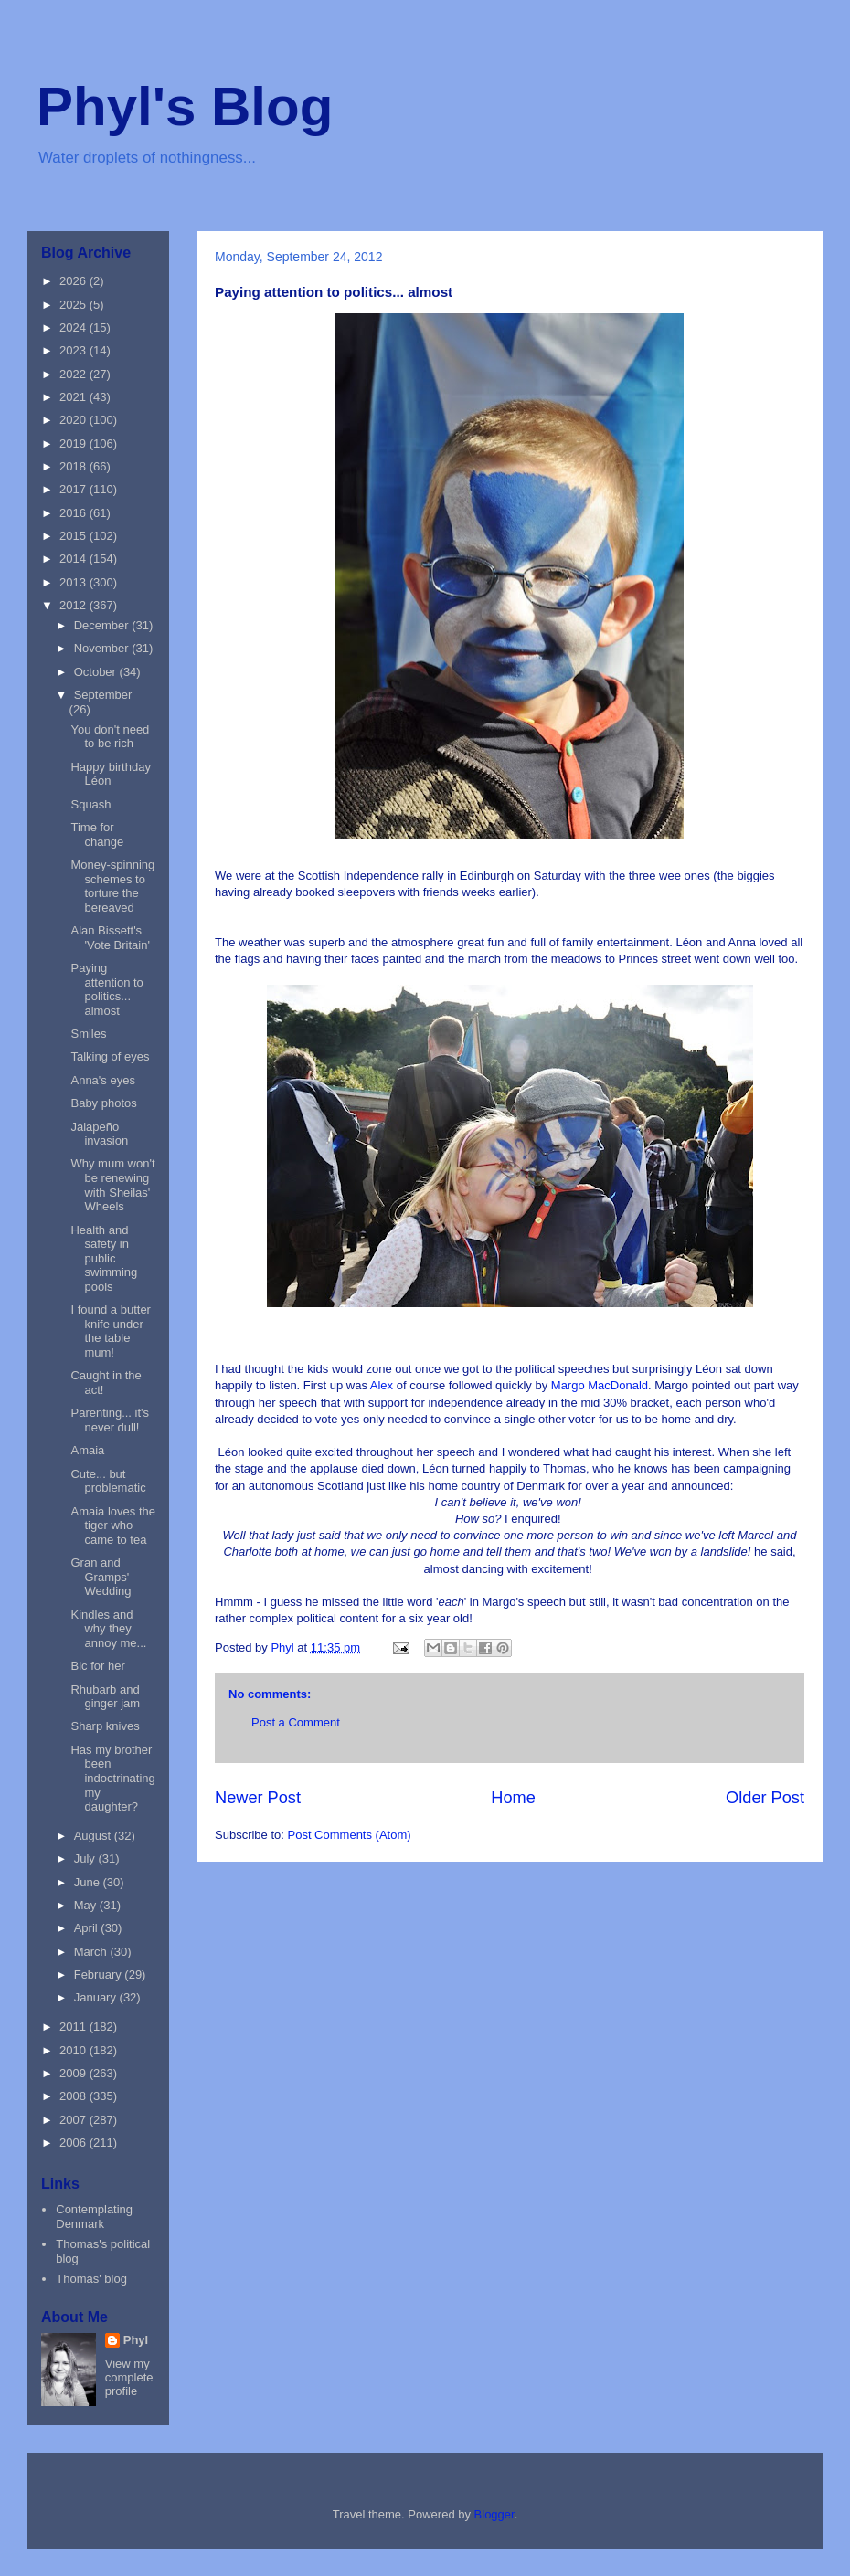  I want to click on Gran and Gramps' Wedding, so click(100, 1577).